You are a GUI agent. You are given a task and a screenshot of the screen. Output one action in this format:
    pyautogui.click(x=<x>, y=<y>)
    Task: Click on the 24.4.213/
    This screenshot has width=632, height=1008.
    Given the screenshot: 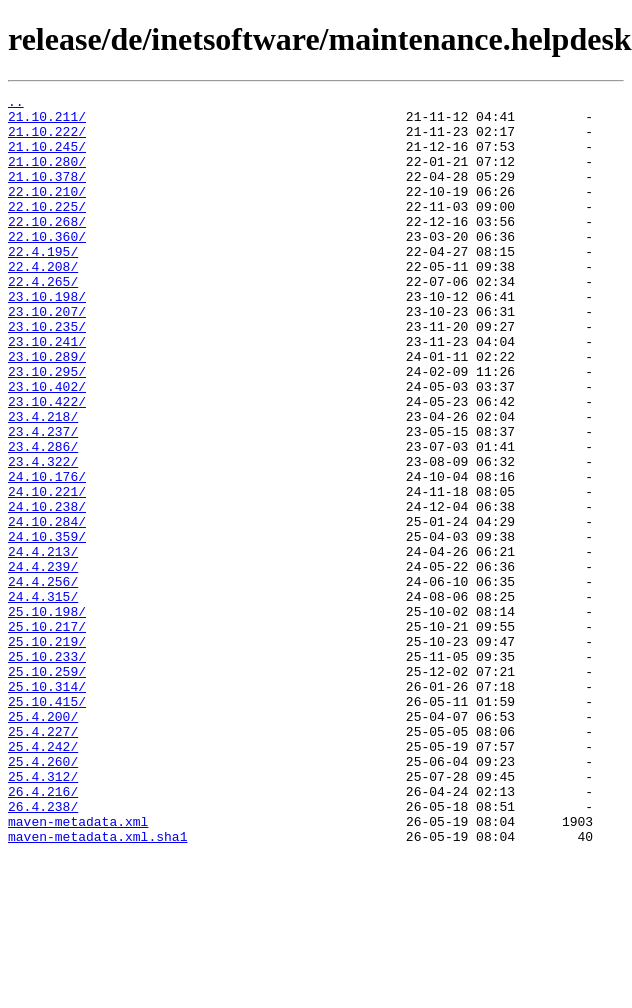 What is the action you would take?
    pyautogui.click(x=43, y=644)
    